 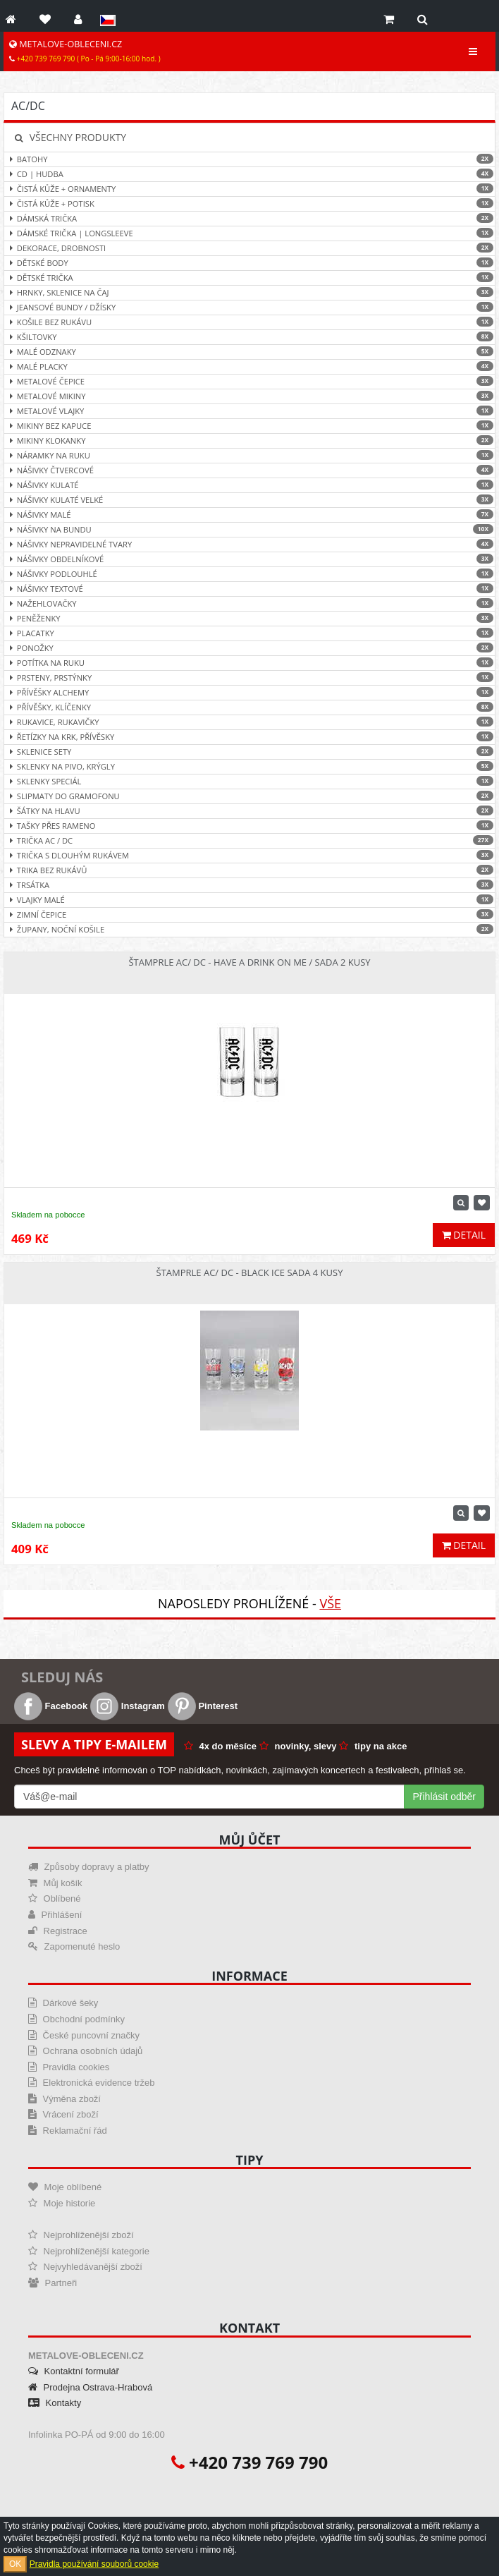 I want to click on Můj košík, so click(x=55, y=1883).